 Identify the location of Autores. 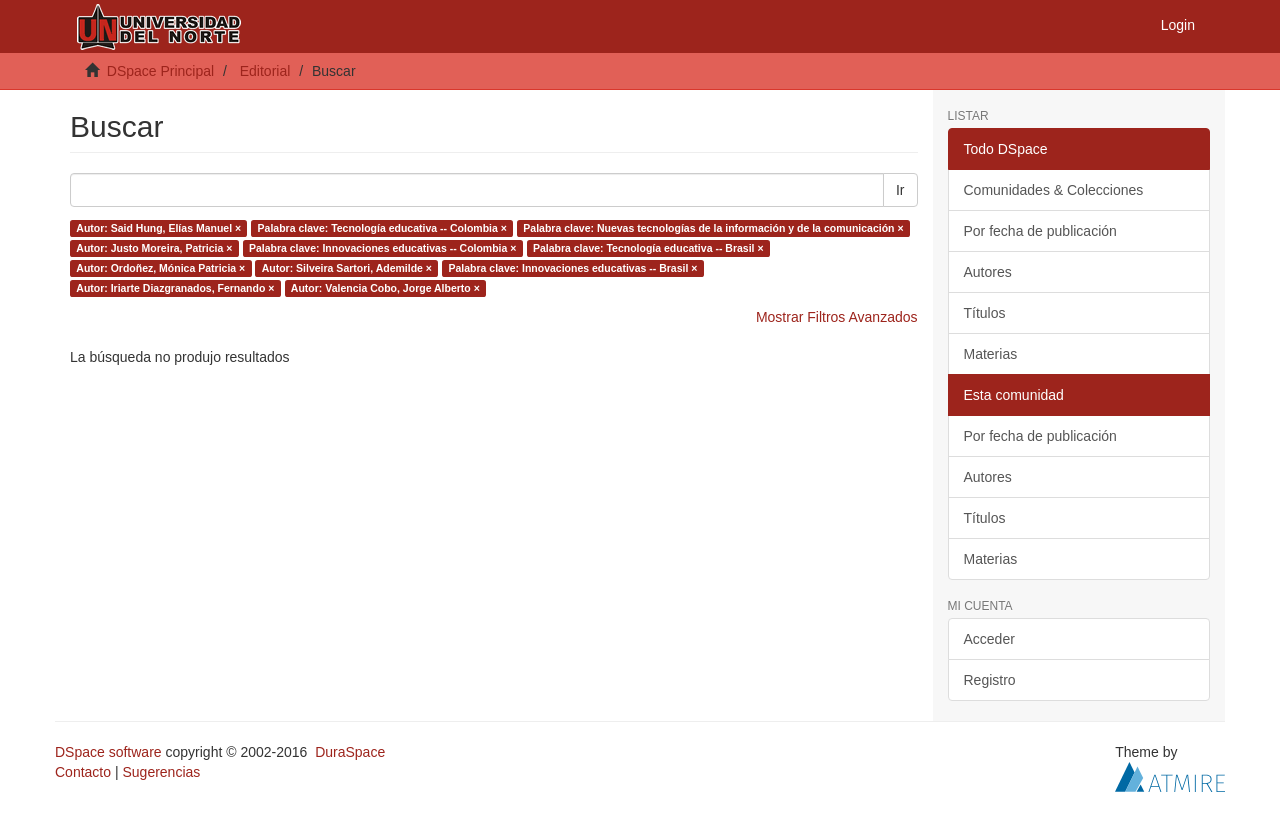
(988, 272).